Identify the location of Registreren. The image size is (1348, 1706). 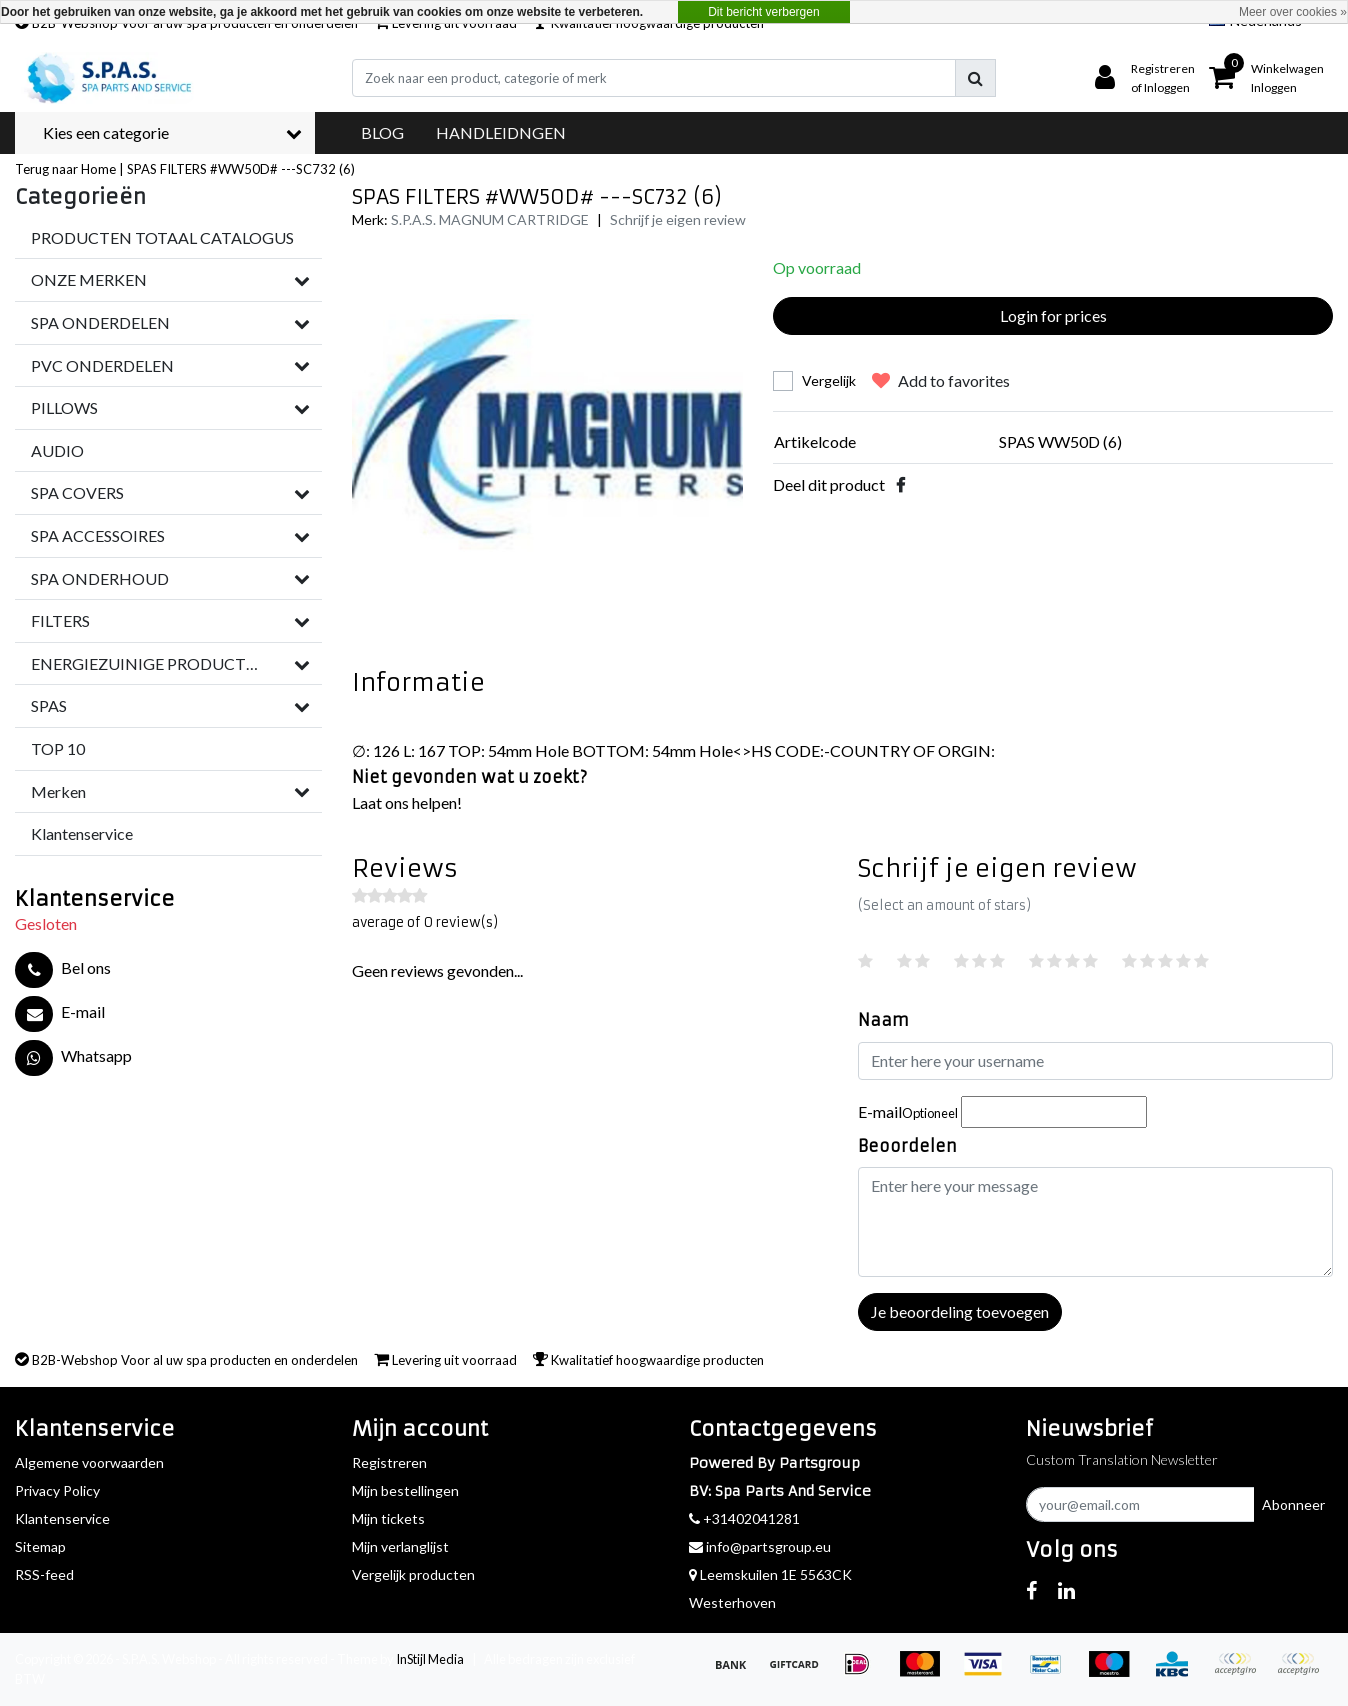
(389, 1462).